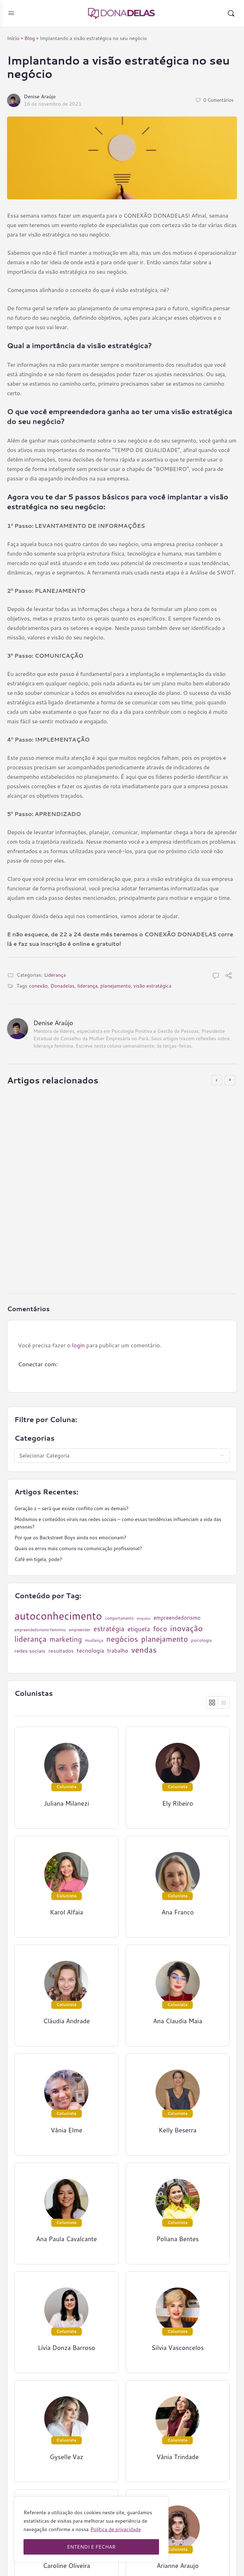  I want to click on Liderança, so click(55, 974).